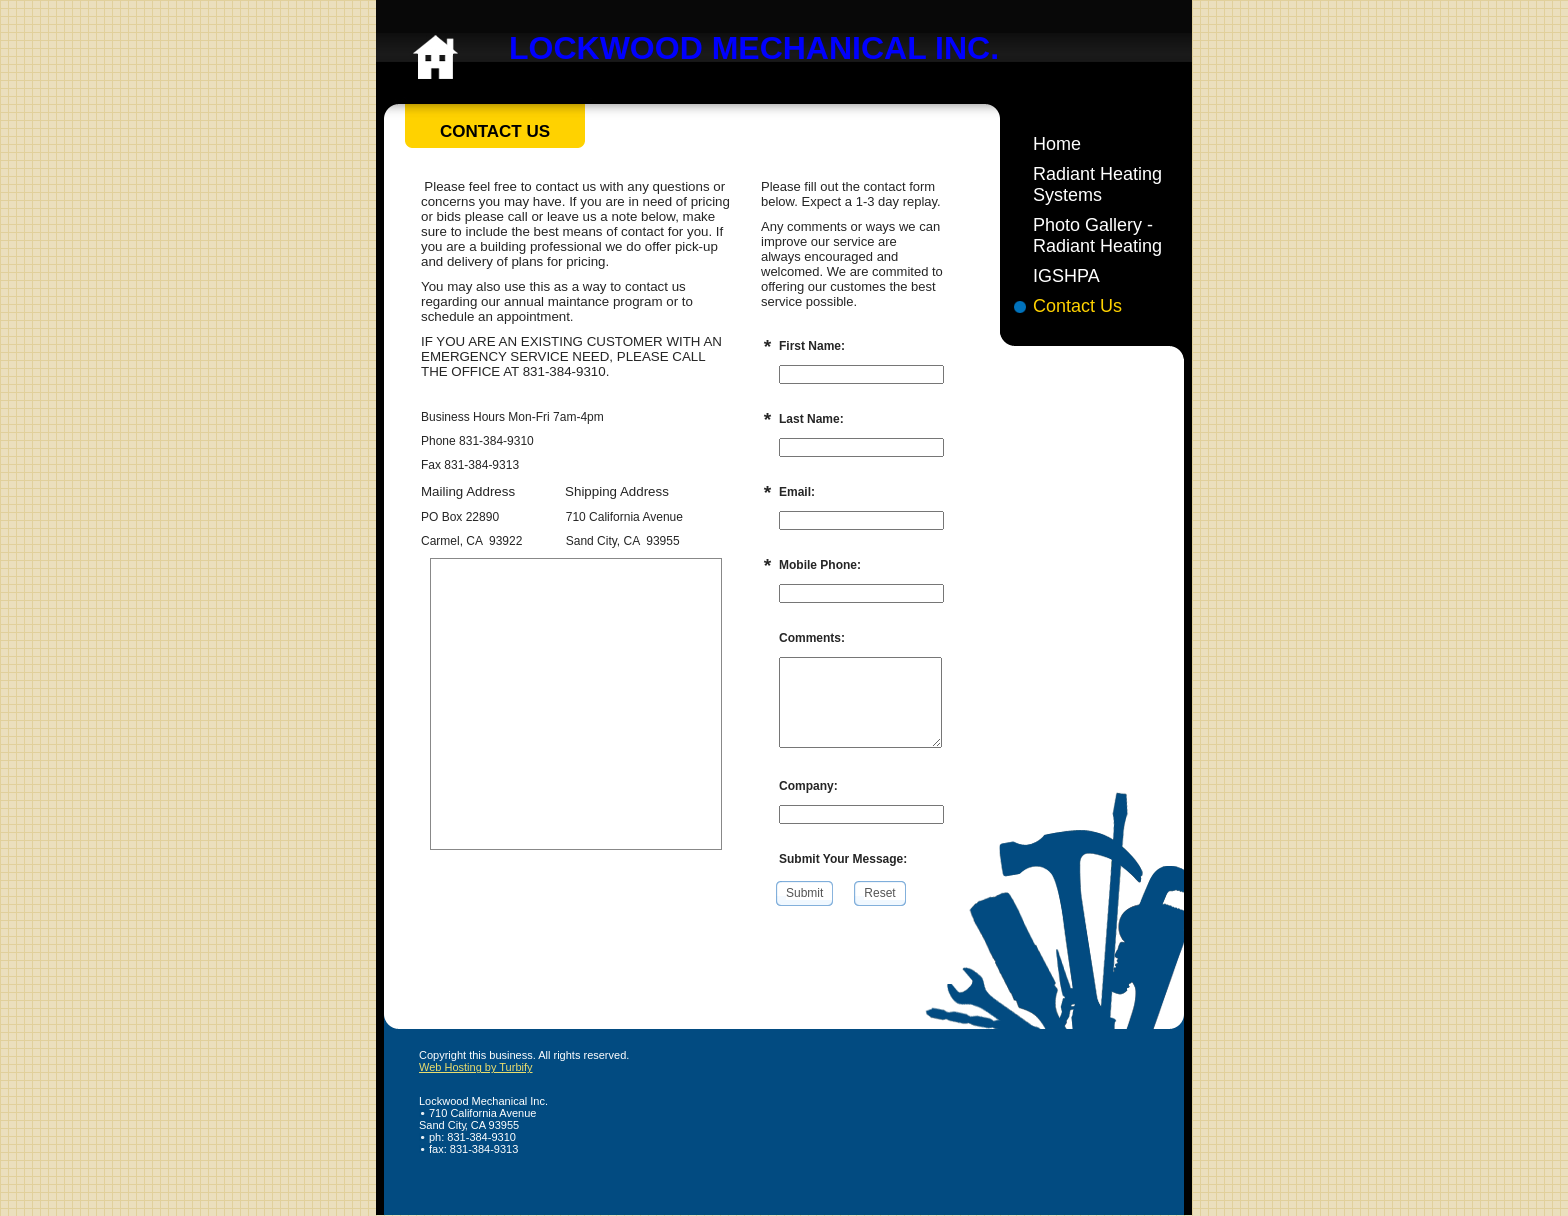 This screenshot has height=1216, width=1568. Describe the element at coordinates (1097, 184) in the screenshot. I see `Radiant Heating Systems` at that location.